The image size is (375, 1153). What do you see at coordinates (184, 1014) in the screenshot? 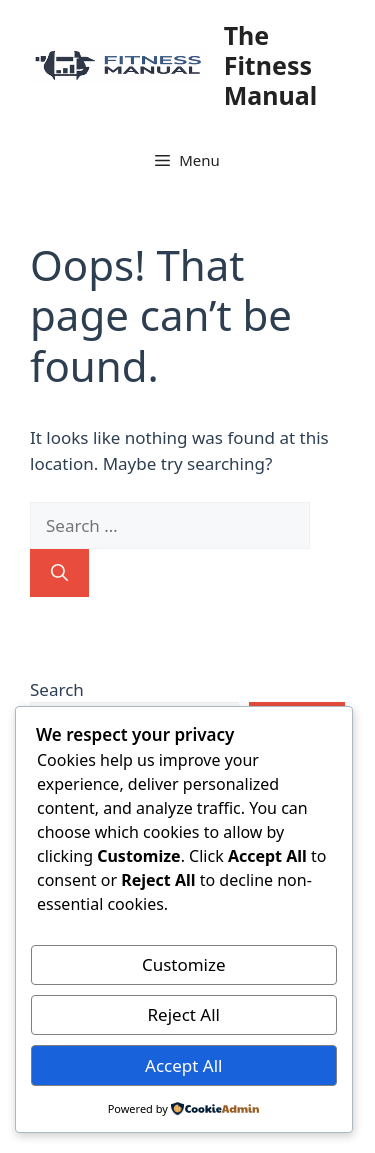
I see `Reject All` at bounding box center [184, 1014].